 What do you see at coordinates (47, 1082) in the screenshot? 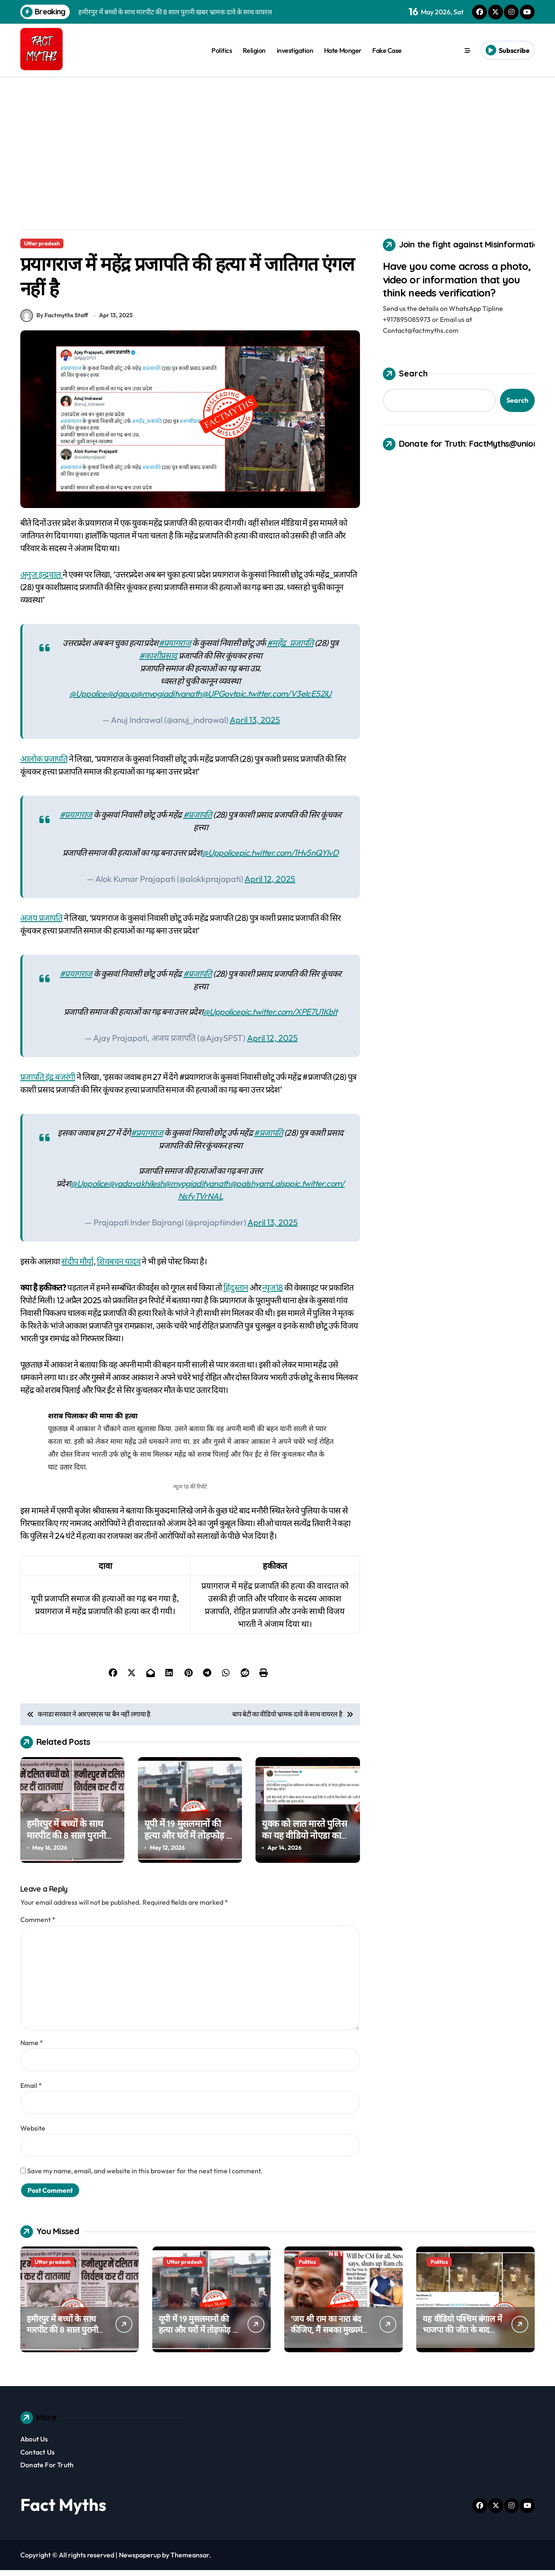
I see `प्रजापति इंद्र बजरंगी` at bounding box center [47, 1082].